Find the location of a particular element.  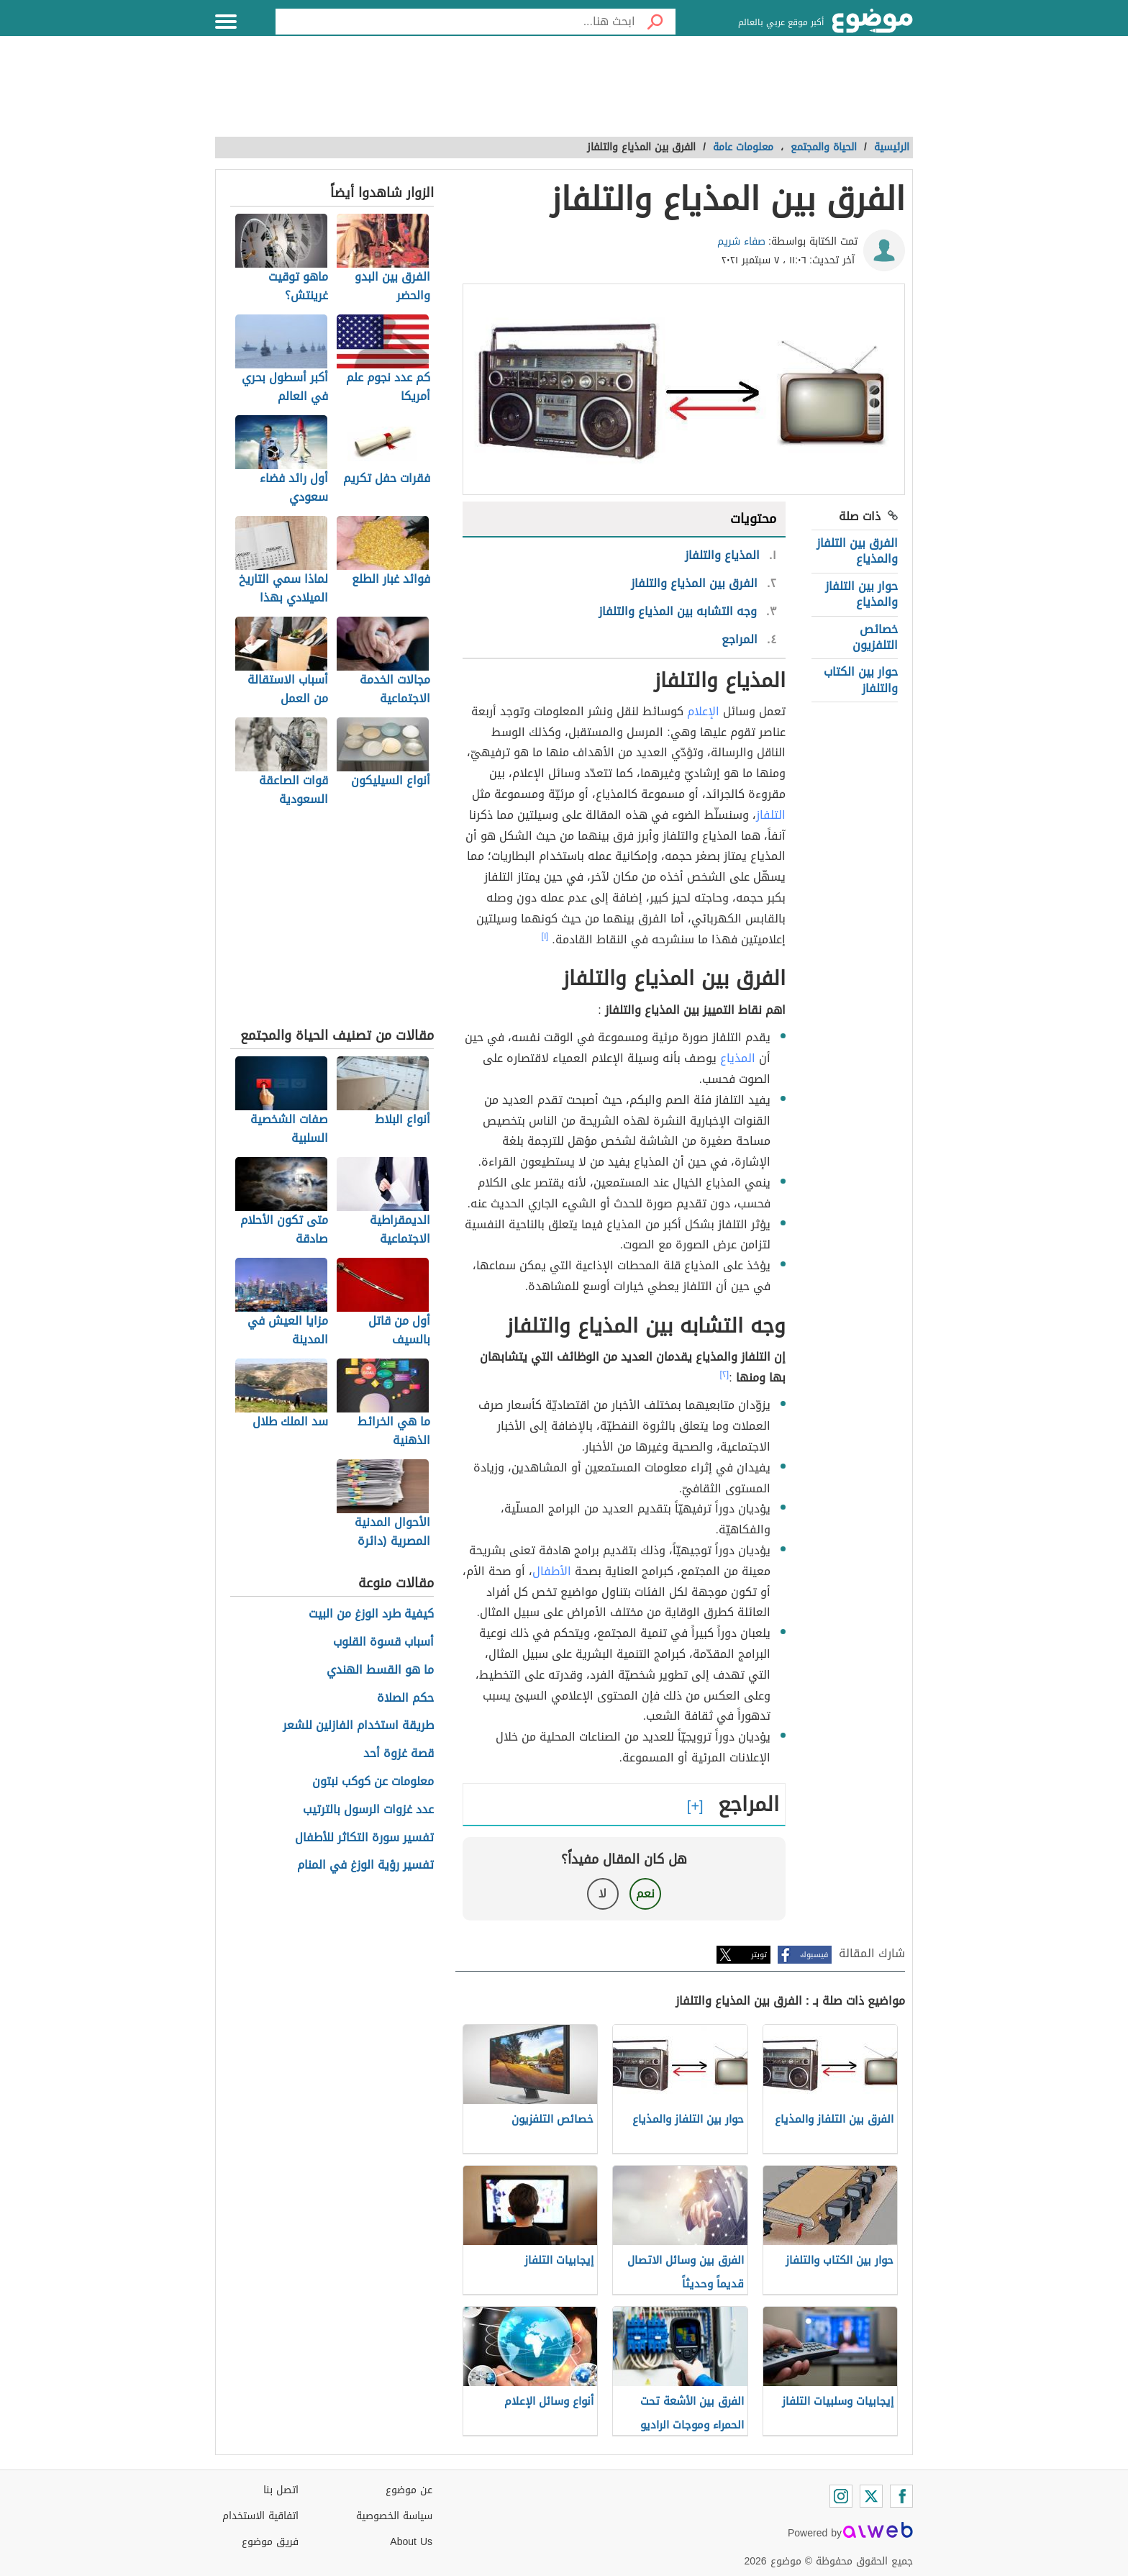

فريق موضوع is located at coordinates (270, 2542).